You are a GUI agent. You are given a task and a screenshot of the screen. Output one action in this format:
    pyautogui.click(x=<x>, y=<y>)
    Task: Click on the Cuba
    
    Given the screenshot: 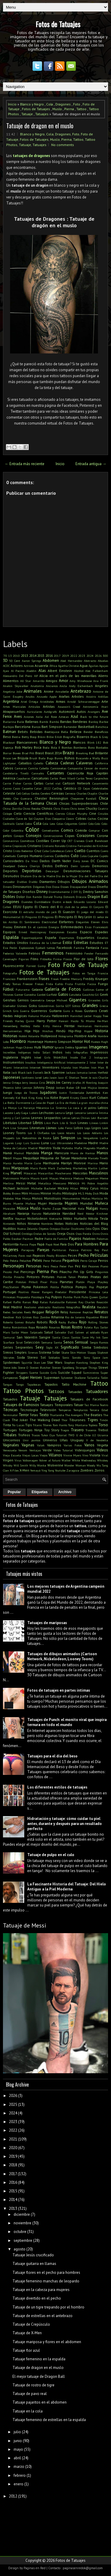 What is the action you would take?
    pyautogui.click(x=45, y=851)
    